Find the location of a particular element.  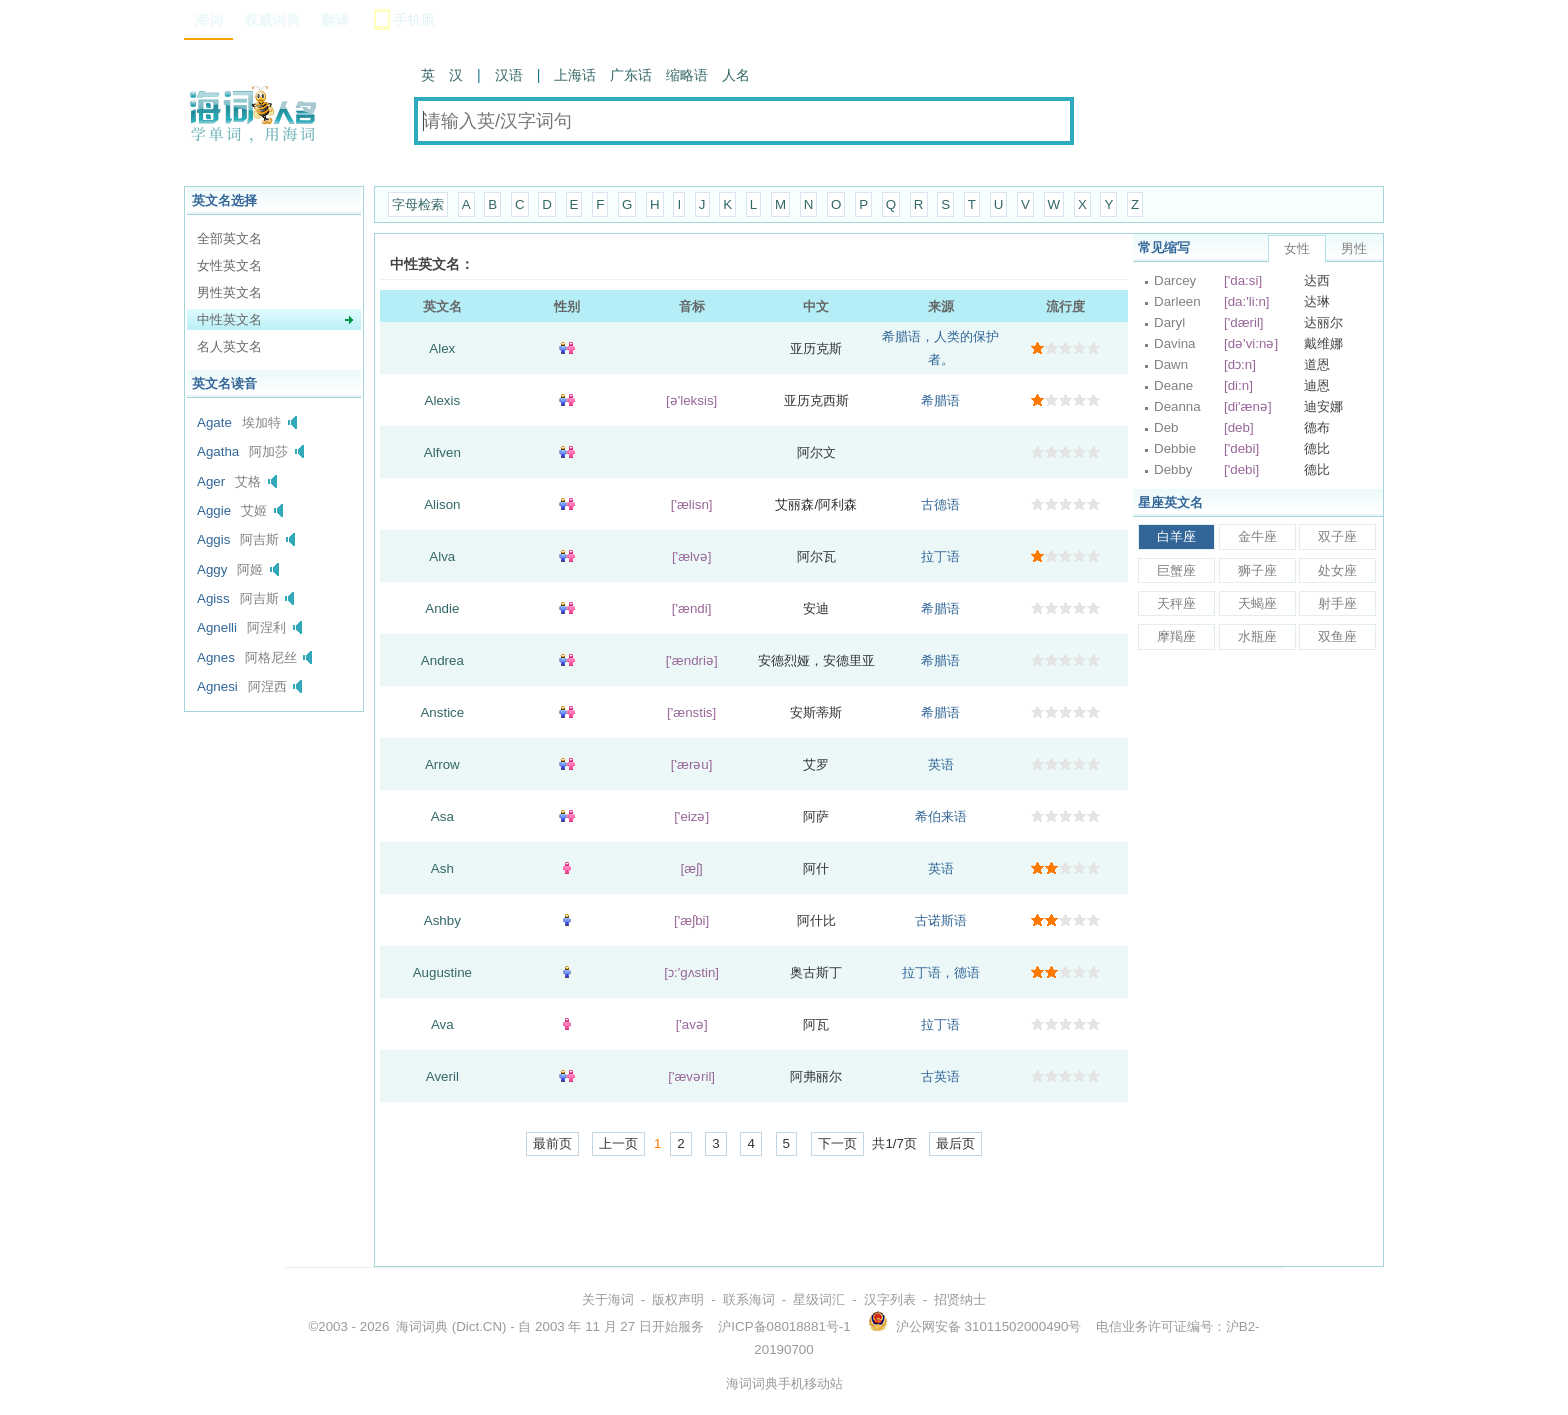

沪ICP备08018881号-1 is located at coordinates (784, 1326).